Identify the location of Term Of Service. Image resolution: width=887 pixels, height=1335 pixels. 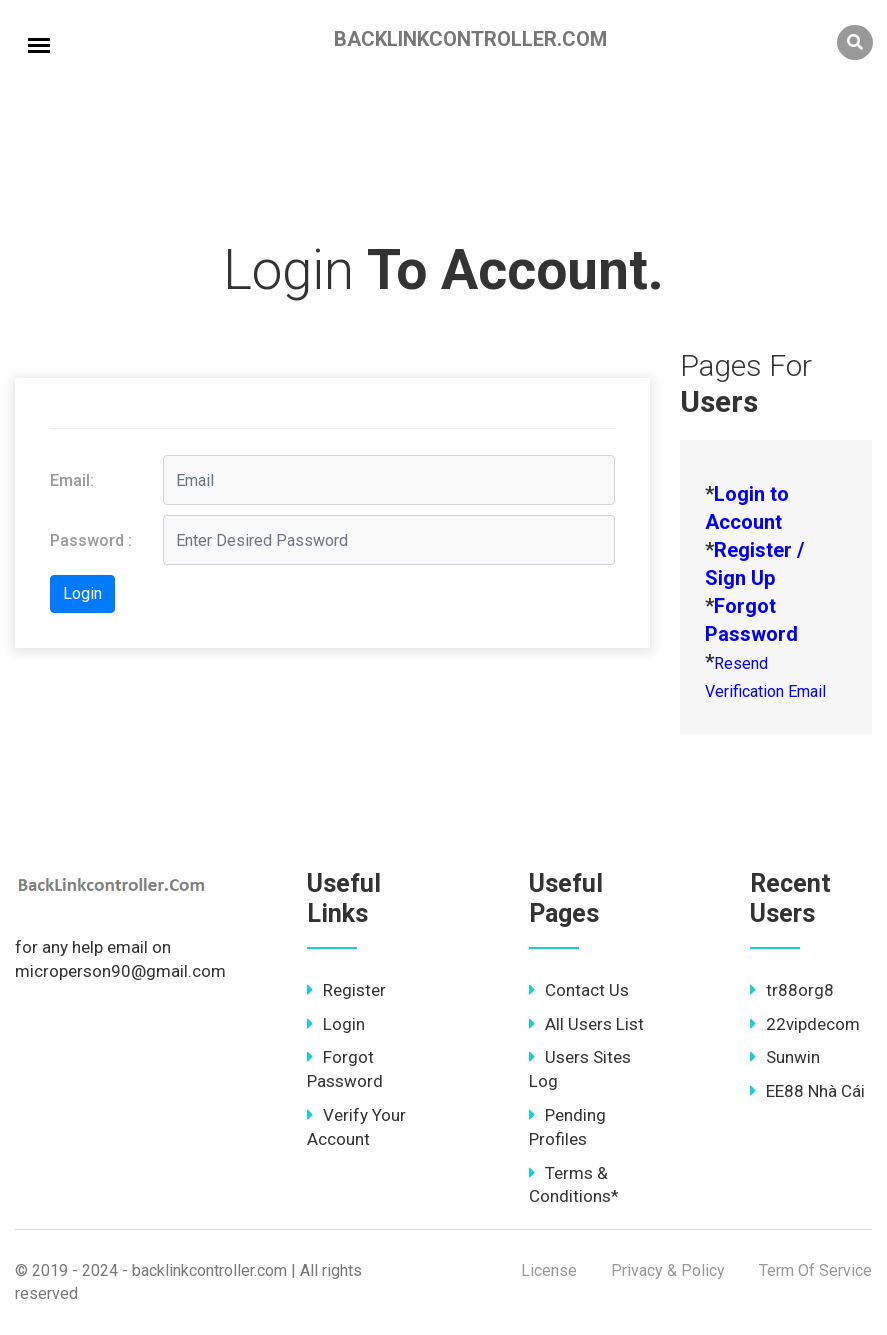
(815, 1270).